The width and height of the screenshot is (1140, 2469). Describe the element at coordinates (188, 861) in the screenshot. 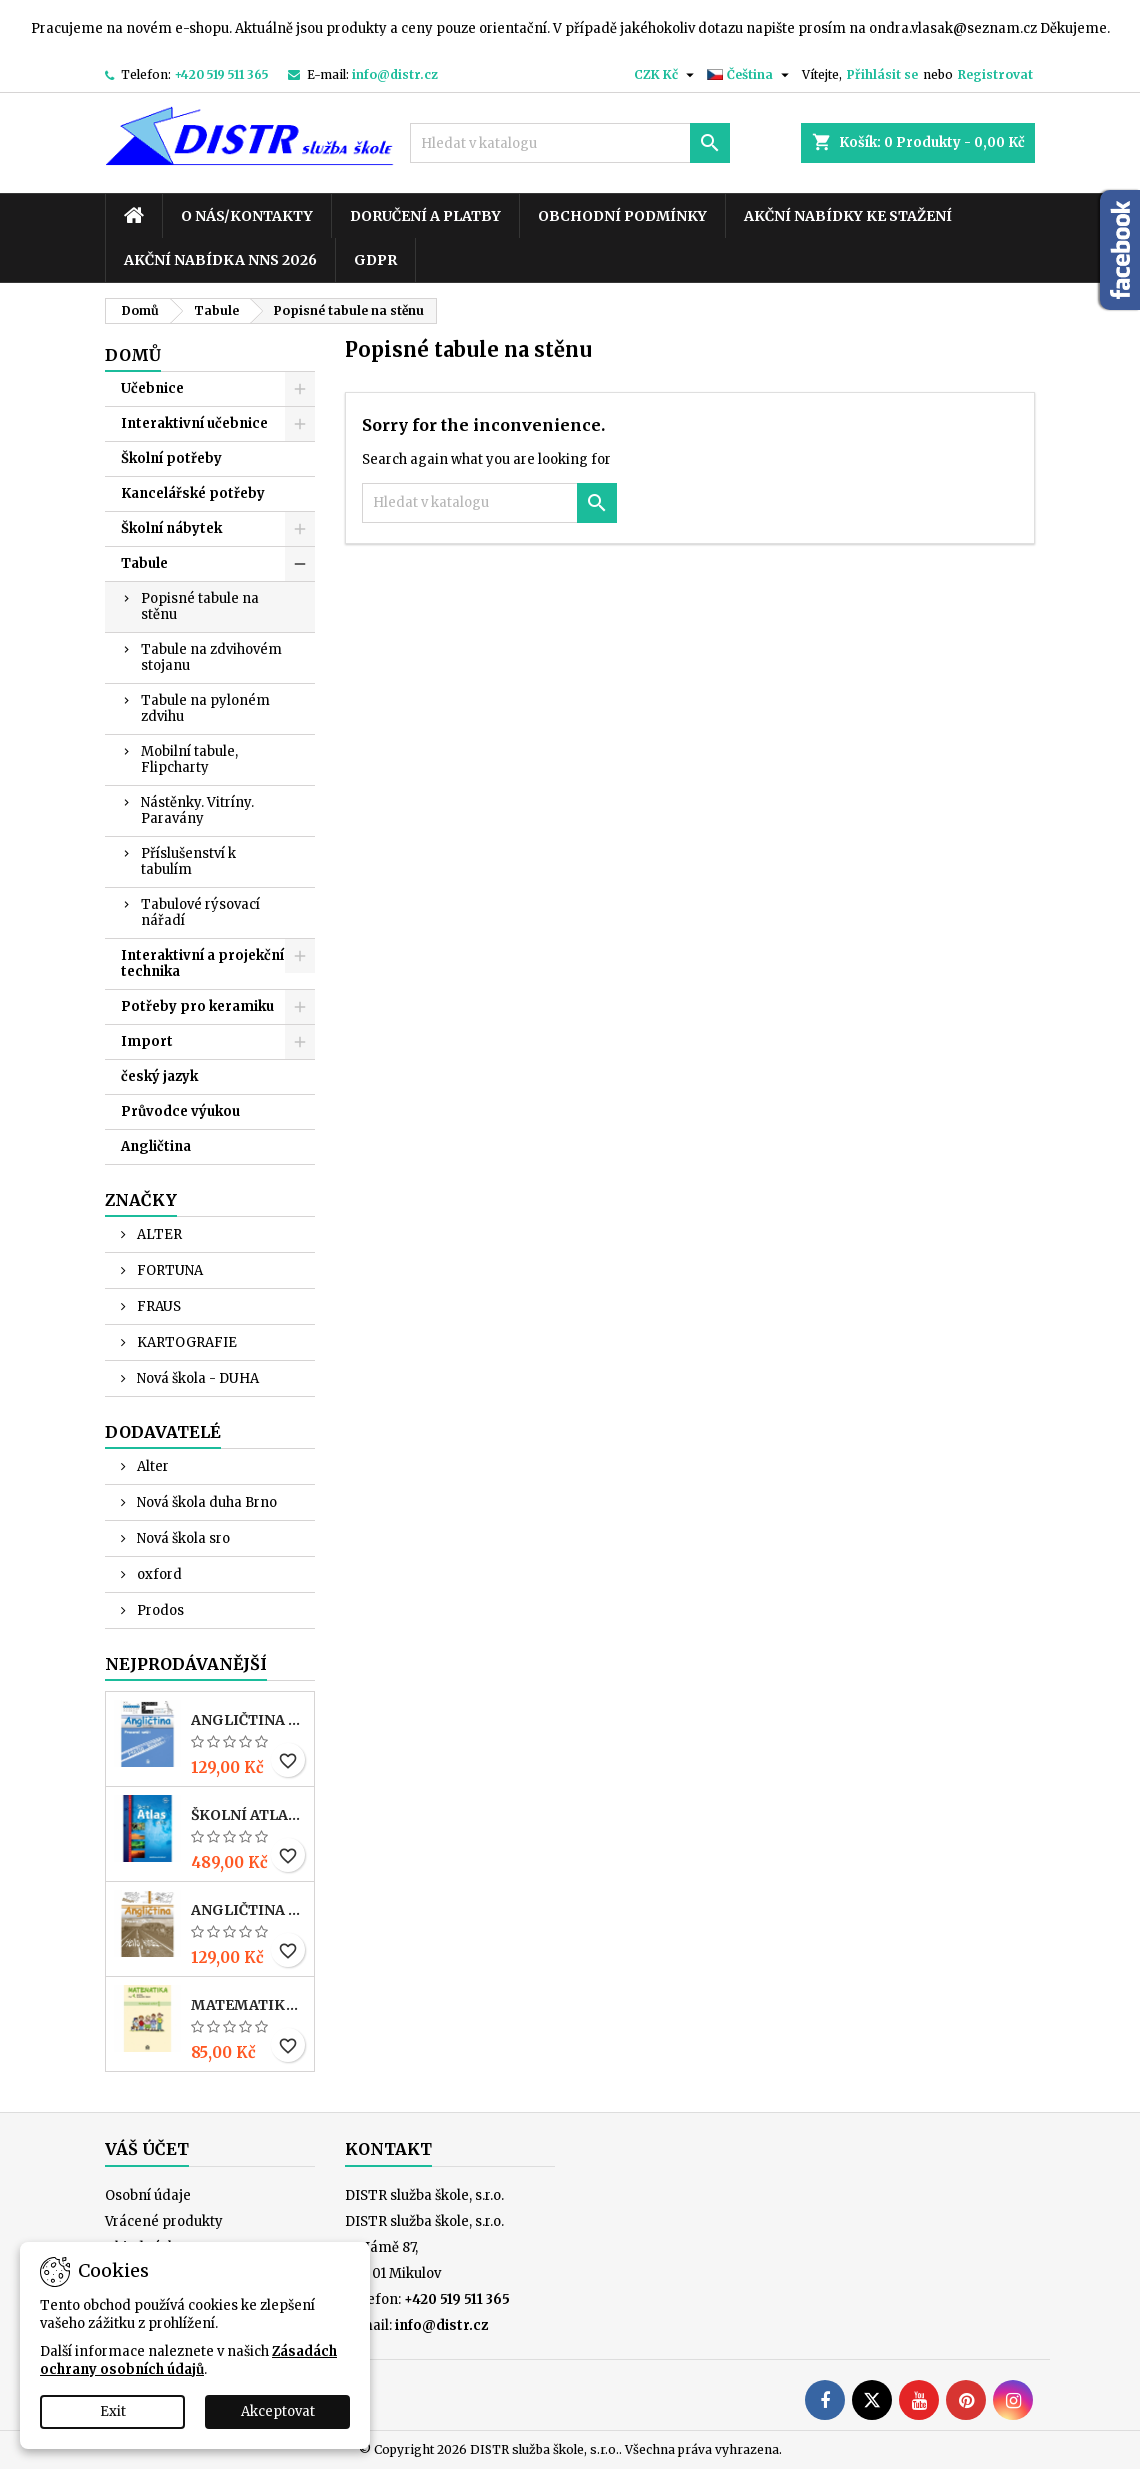

I see `Příslušenství k tabulím` at that location.